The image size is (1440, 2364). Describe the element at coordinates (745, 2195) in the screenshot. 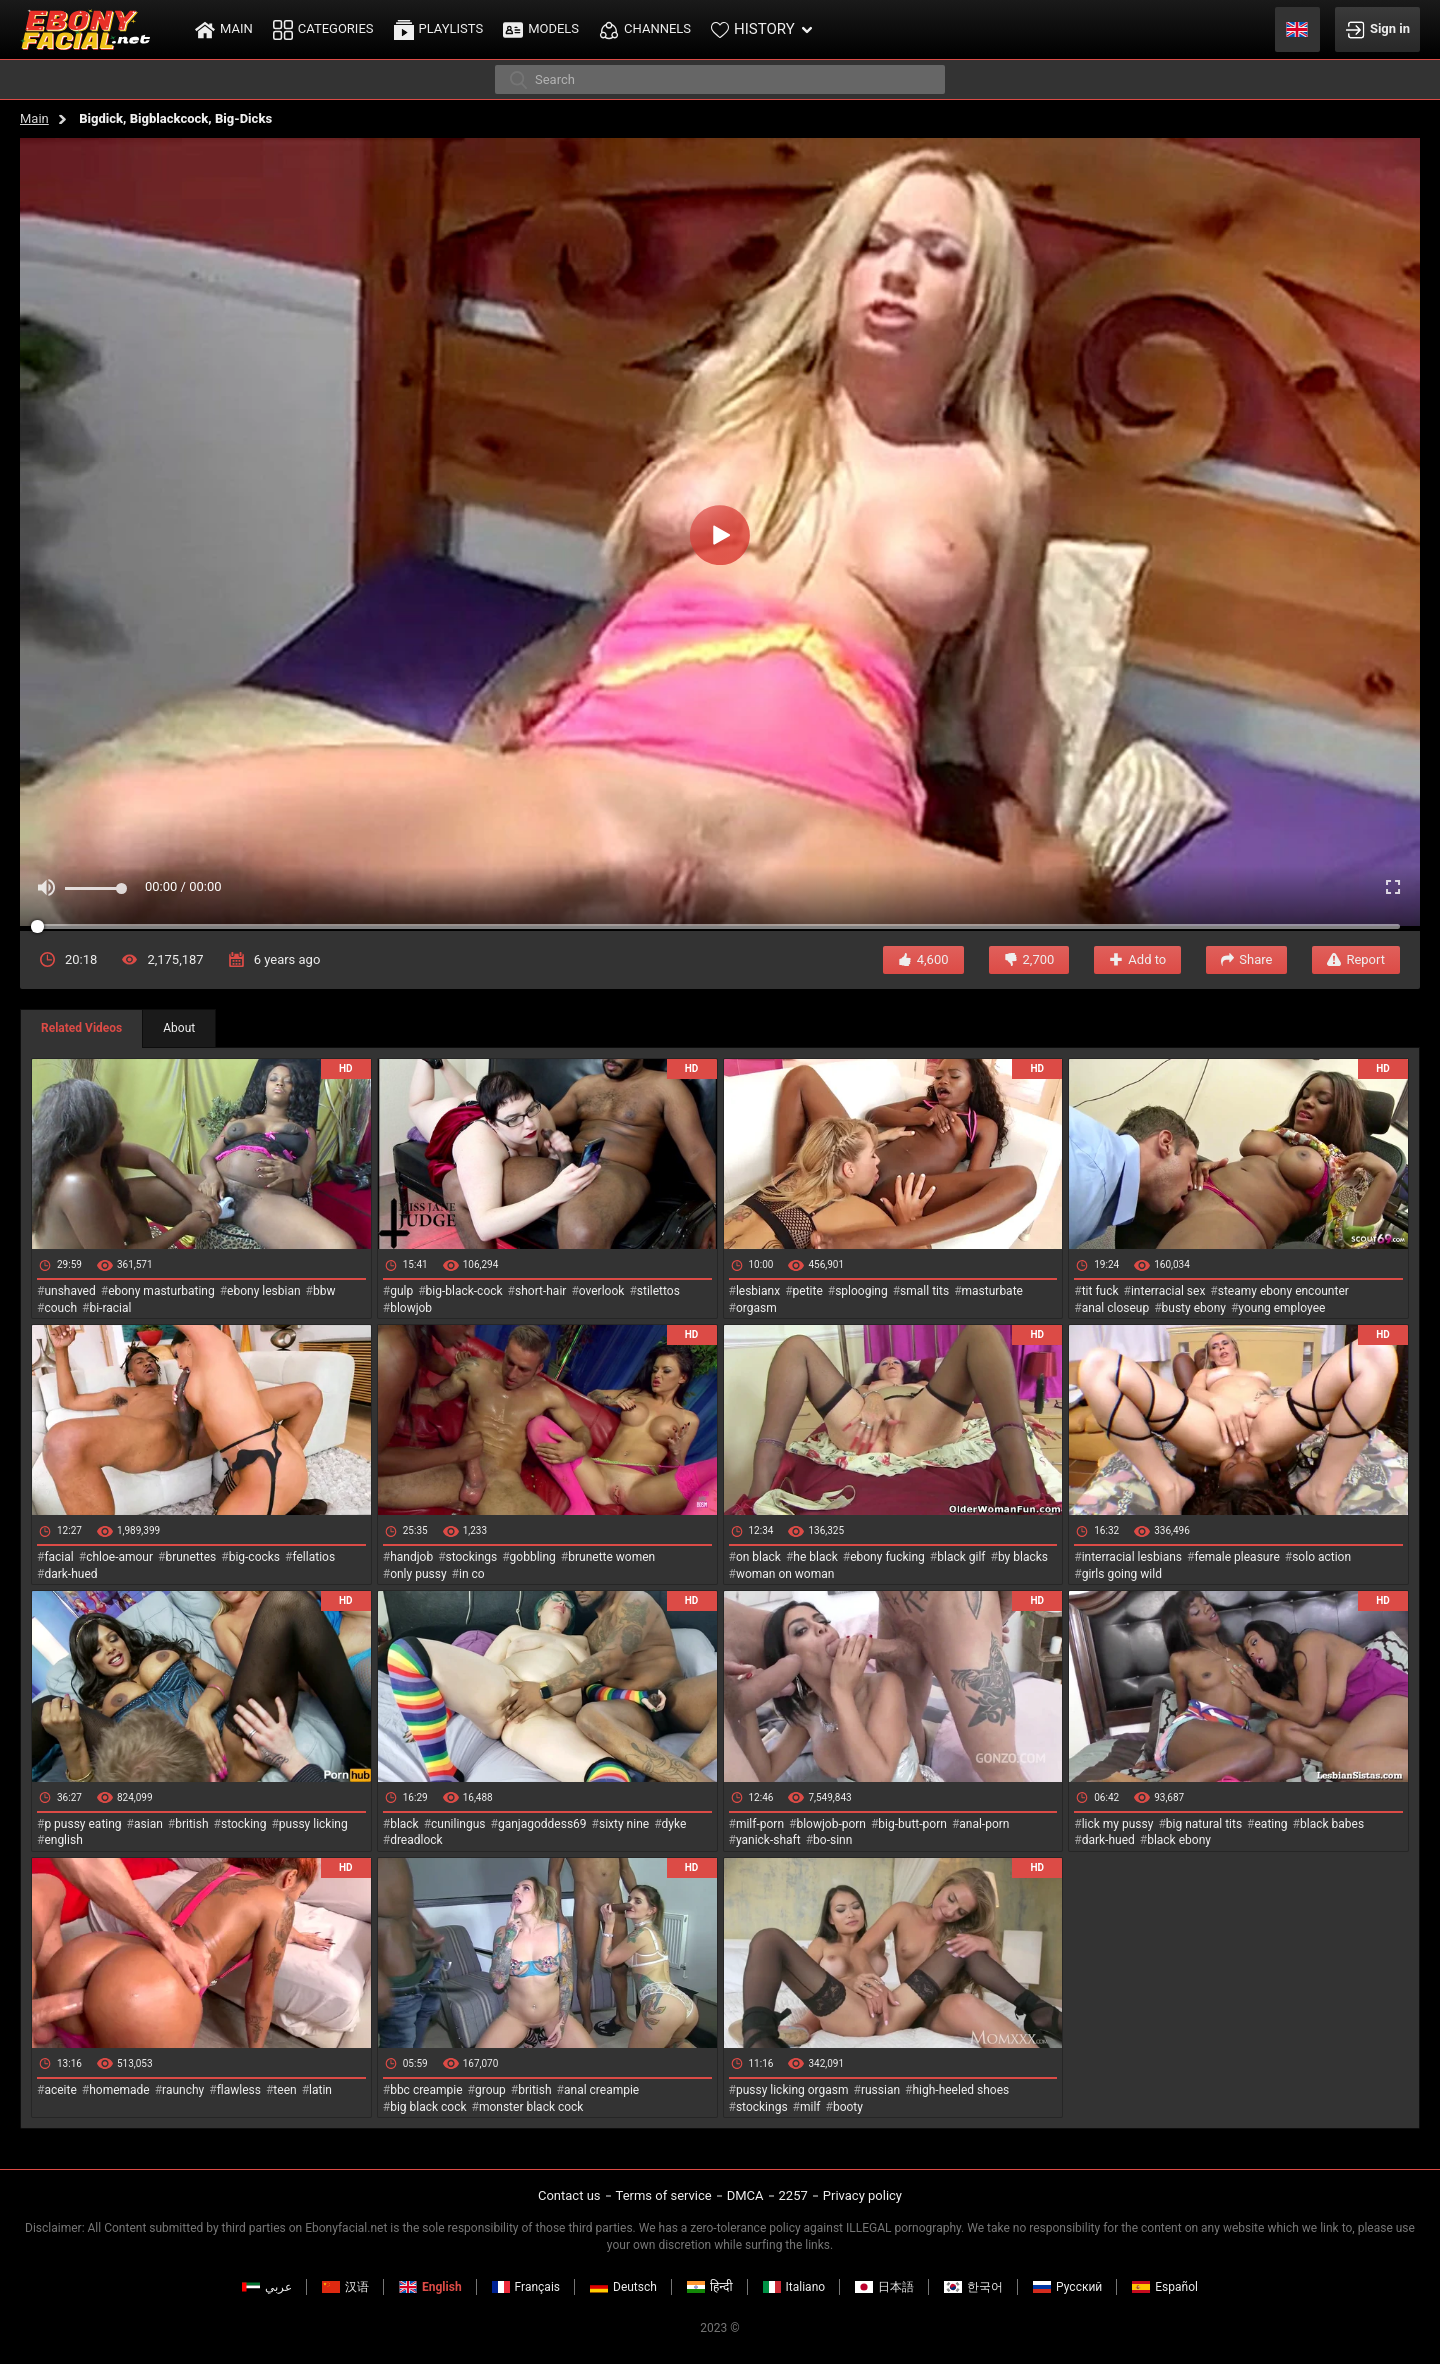

I see `DMCA` at that location.